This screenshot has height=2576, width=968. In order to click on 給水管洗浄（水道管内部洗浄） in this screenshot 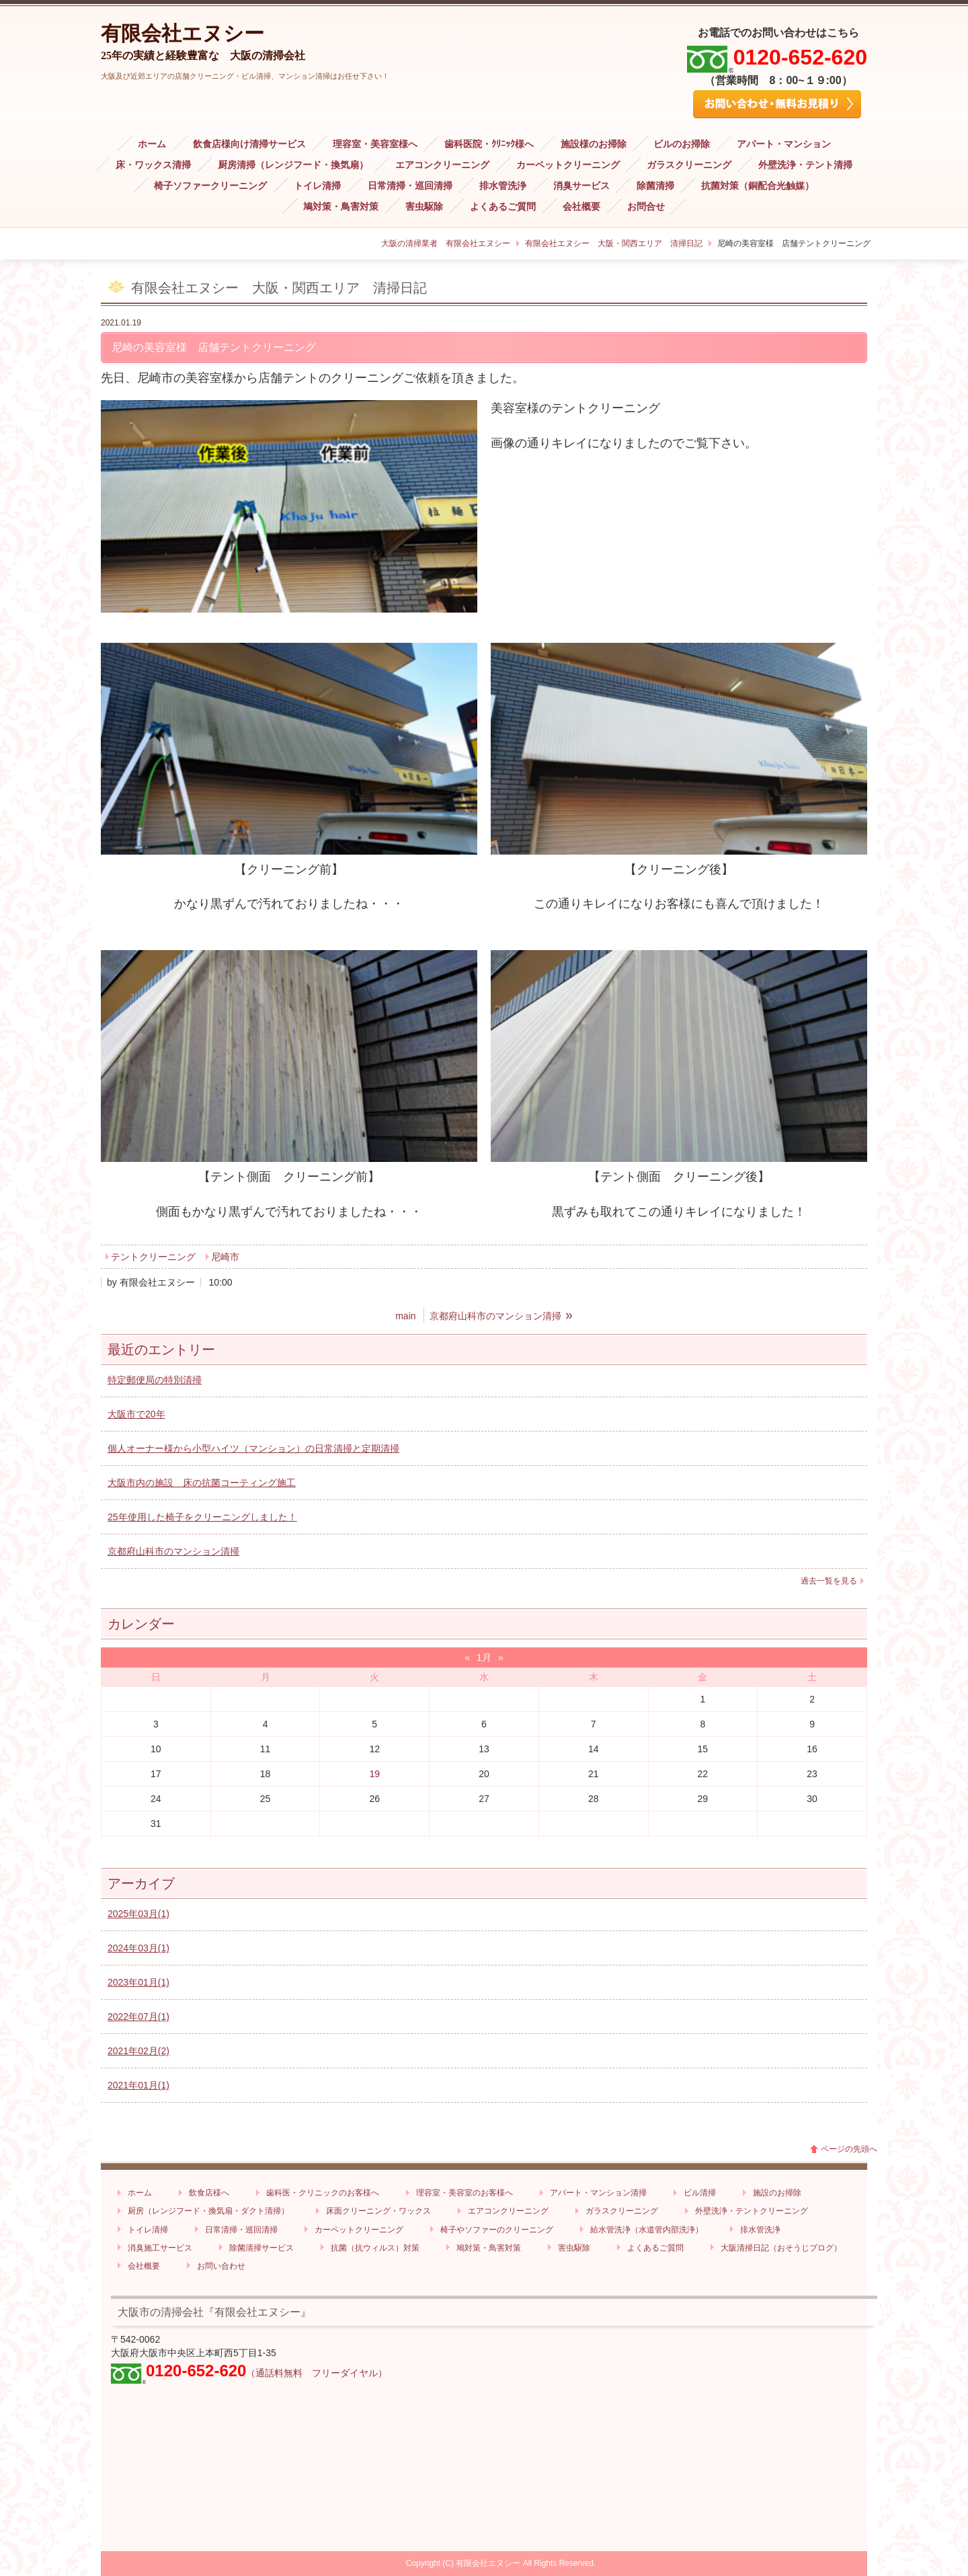, I will do `click(646, 2229)`.